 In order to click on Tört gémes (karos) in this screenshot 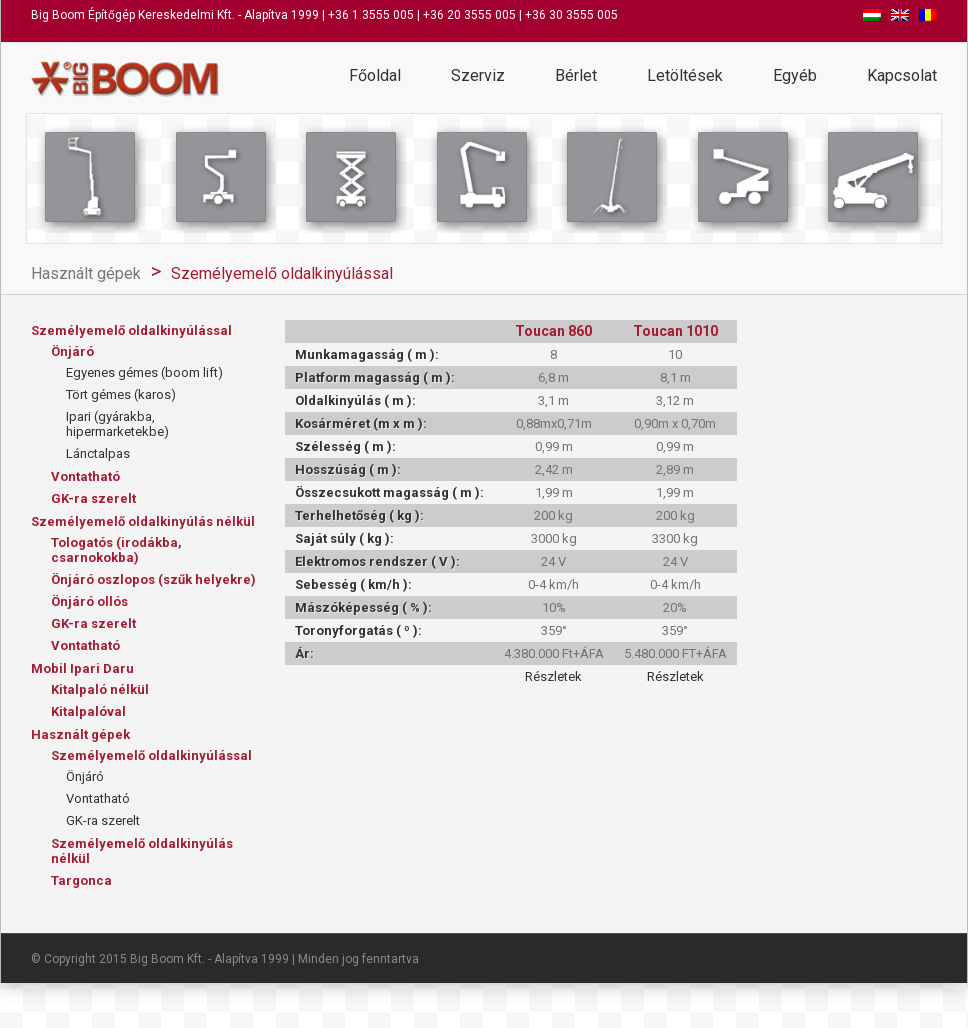, I will do `click(121, 394)`.